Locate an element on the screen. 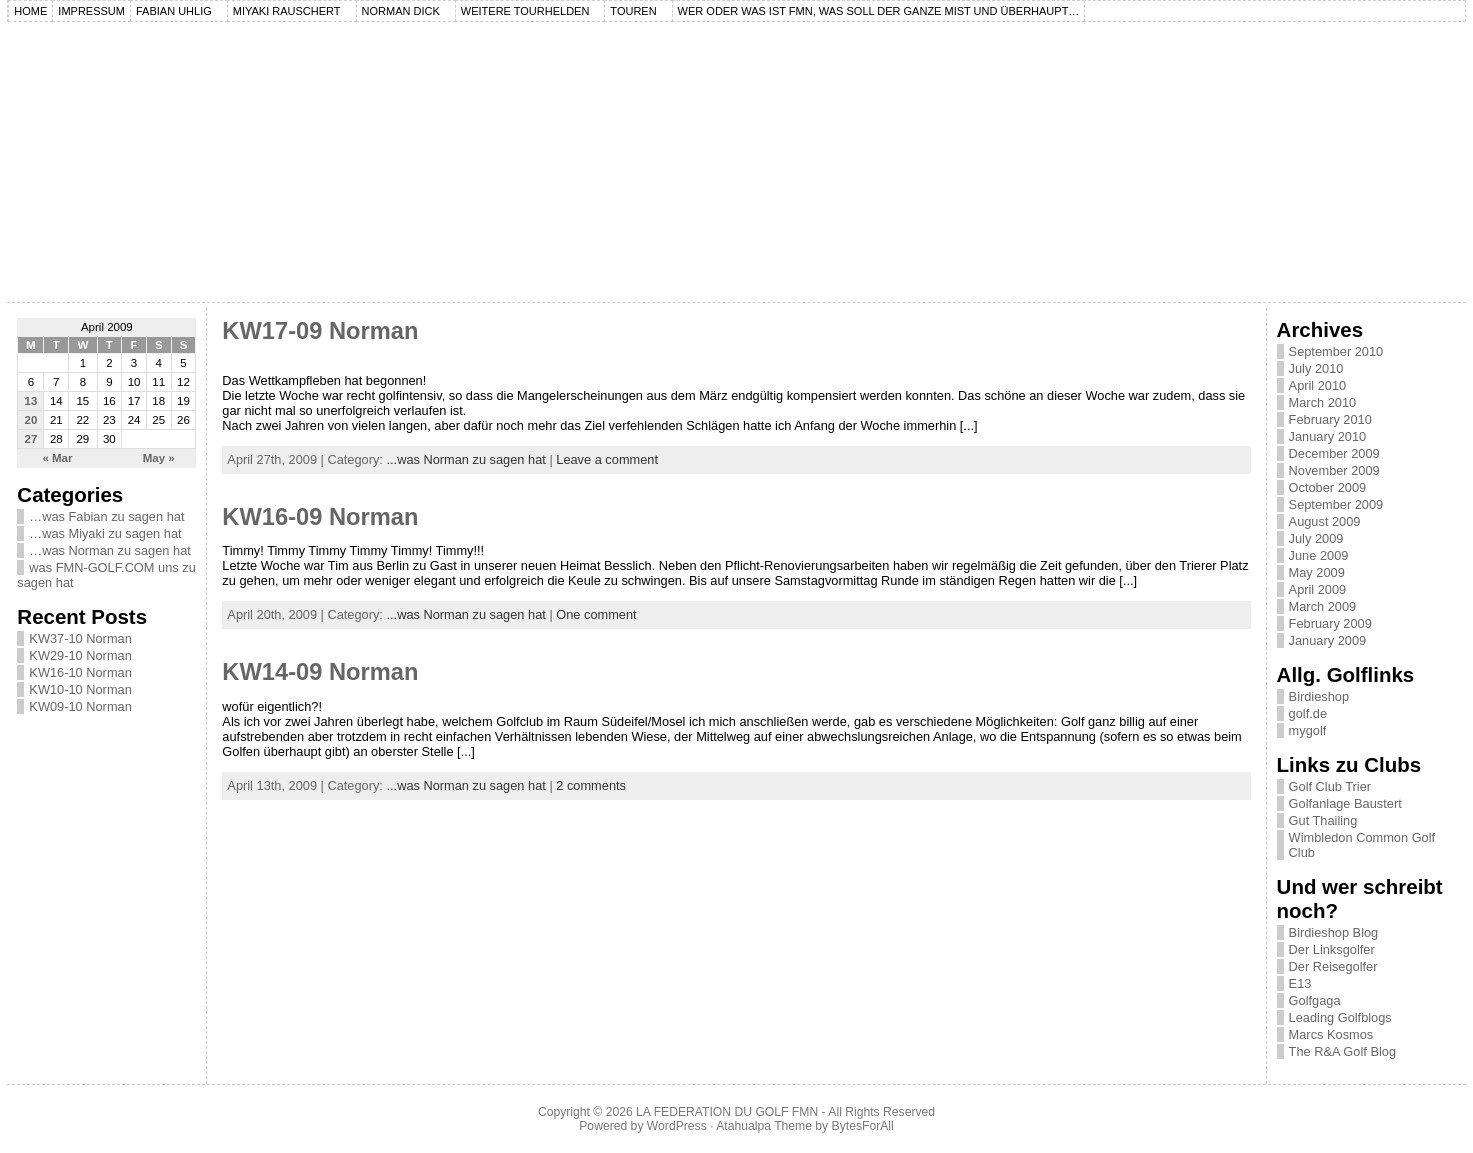 The width and height of the screenshot is (1473, 1153). Impressum is located at coordinates (91, 11).